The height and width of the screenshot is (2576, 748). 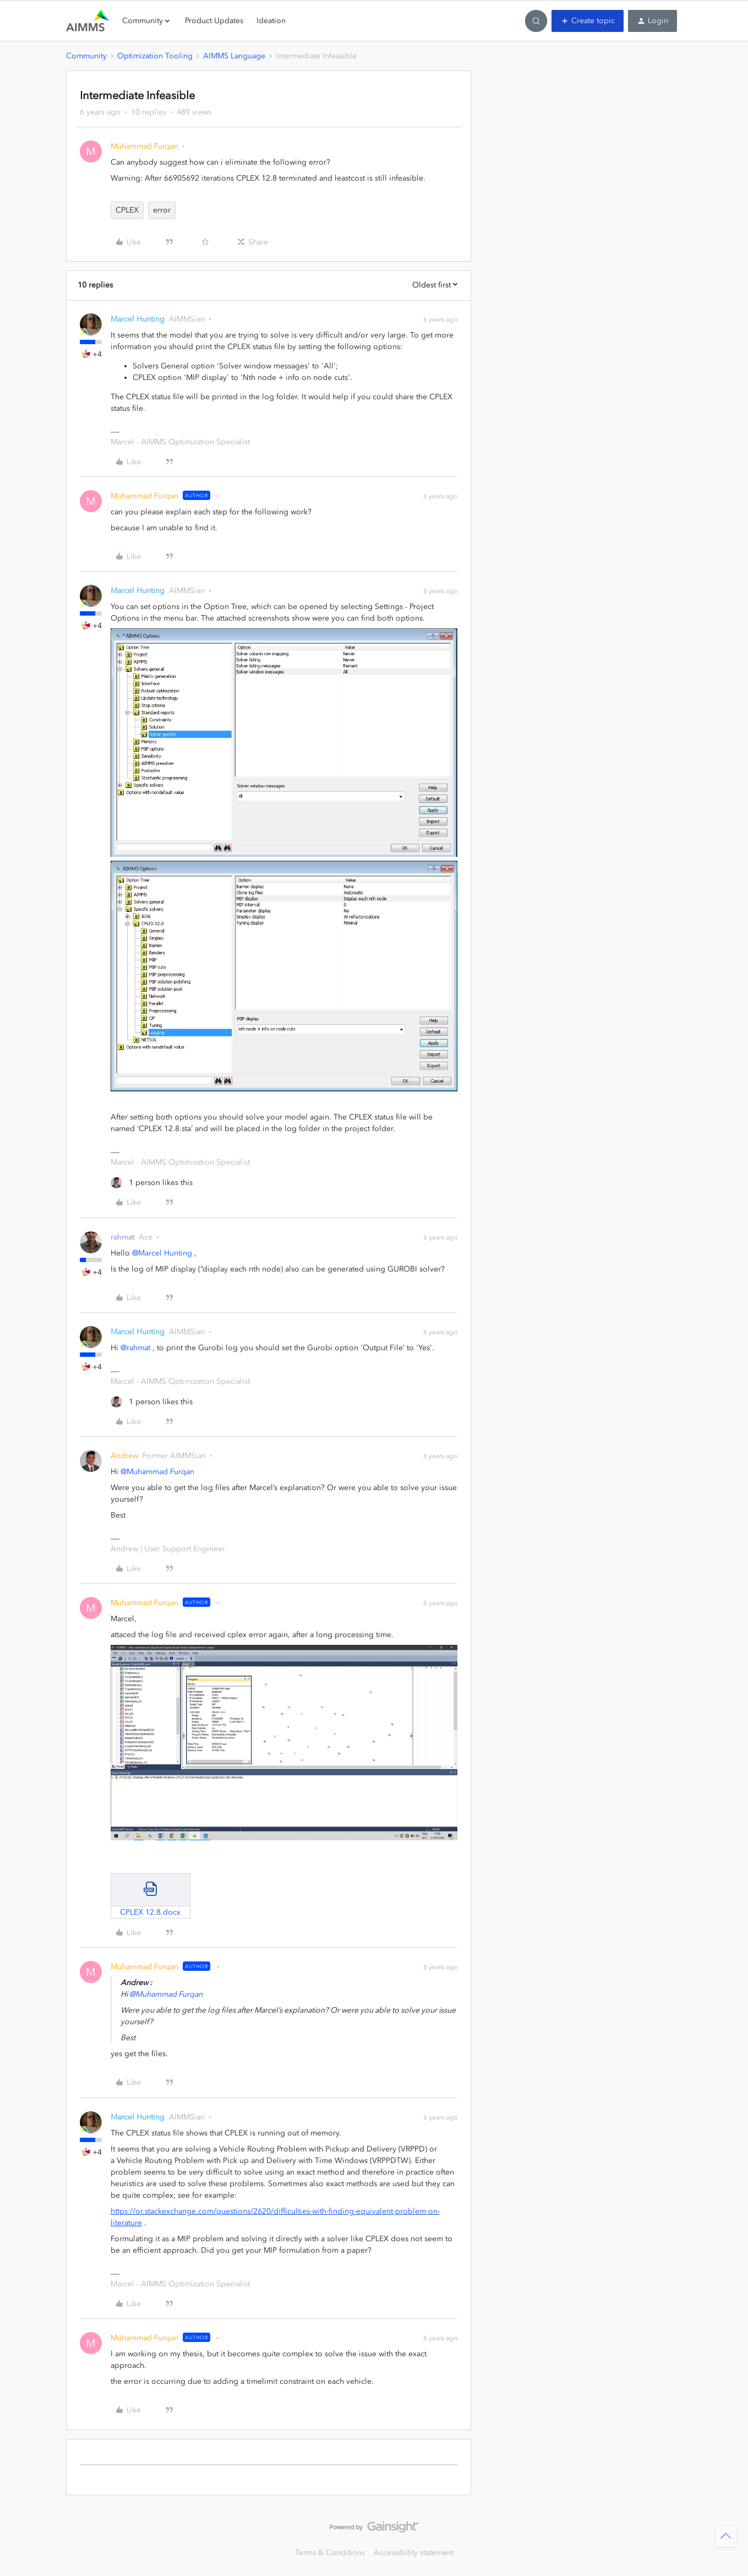 What do you see at coordinates (127, 210) in the screenshot?
I see `CPLEX` at bounding box center [127, 210].